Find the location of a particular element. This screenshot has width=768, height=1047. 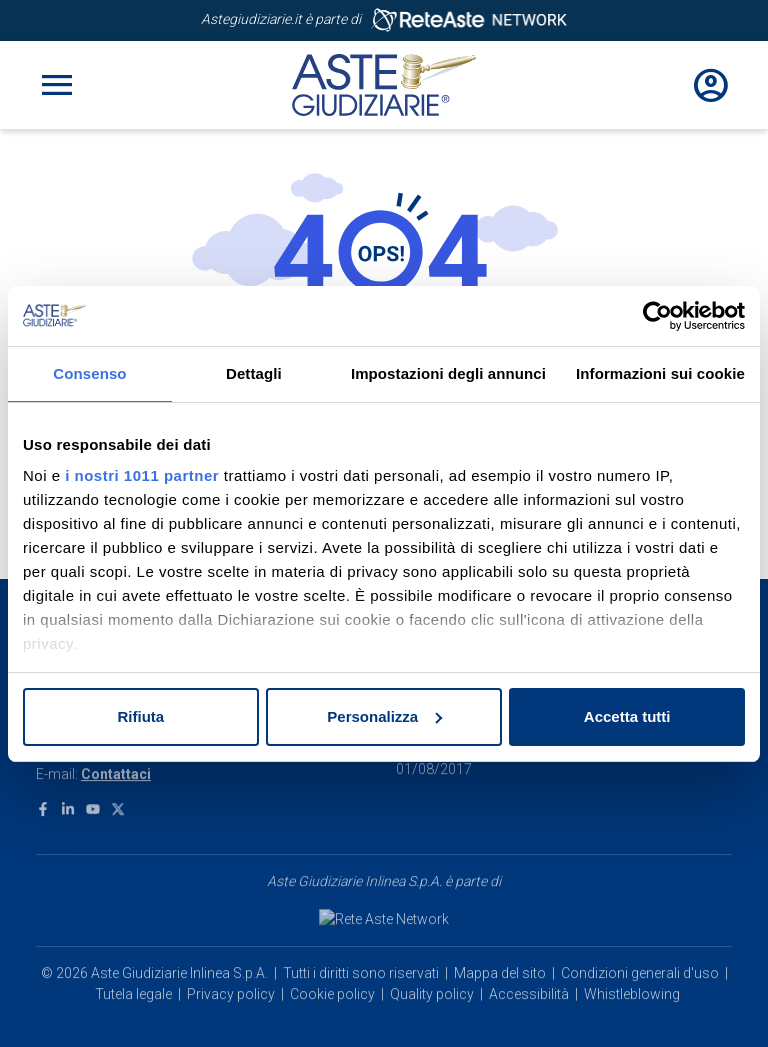

Impostazioni degli annunci [tab] is located at coordinates (448, 373).